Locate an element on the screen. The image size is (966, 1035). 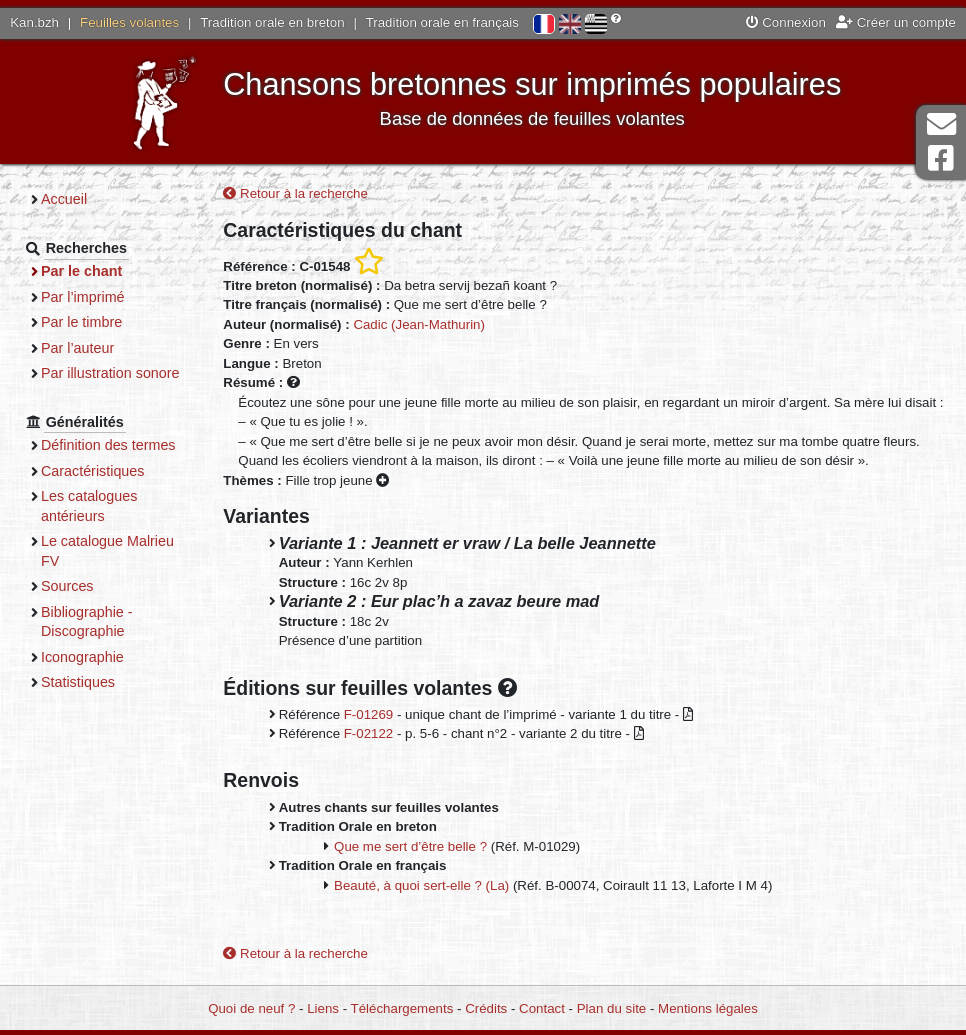
Caractéristiques is located at coordinates (93, 471).